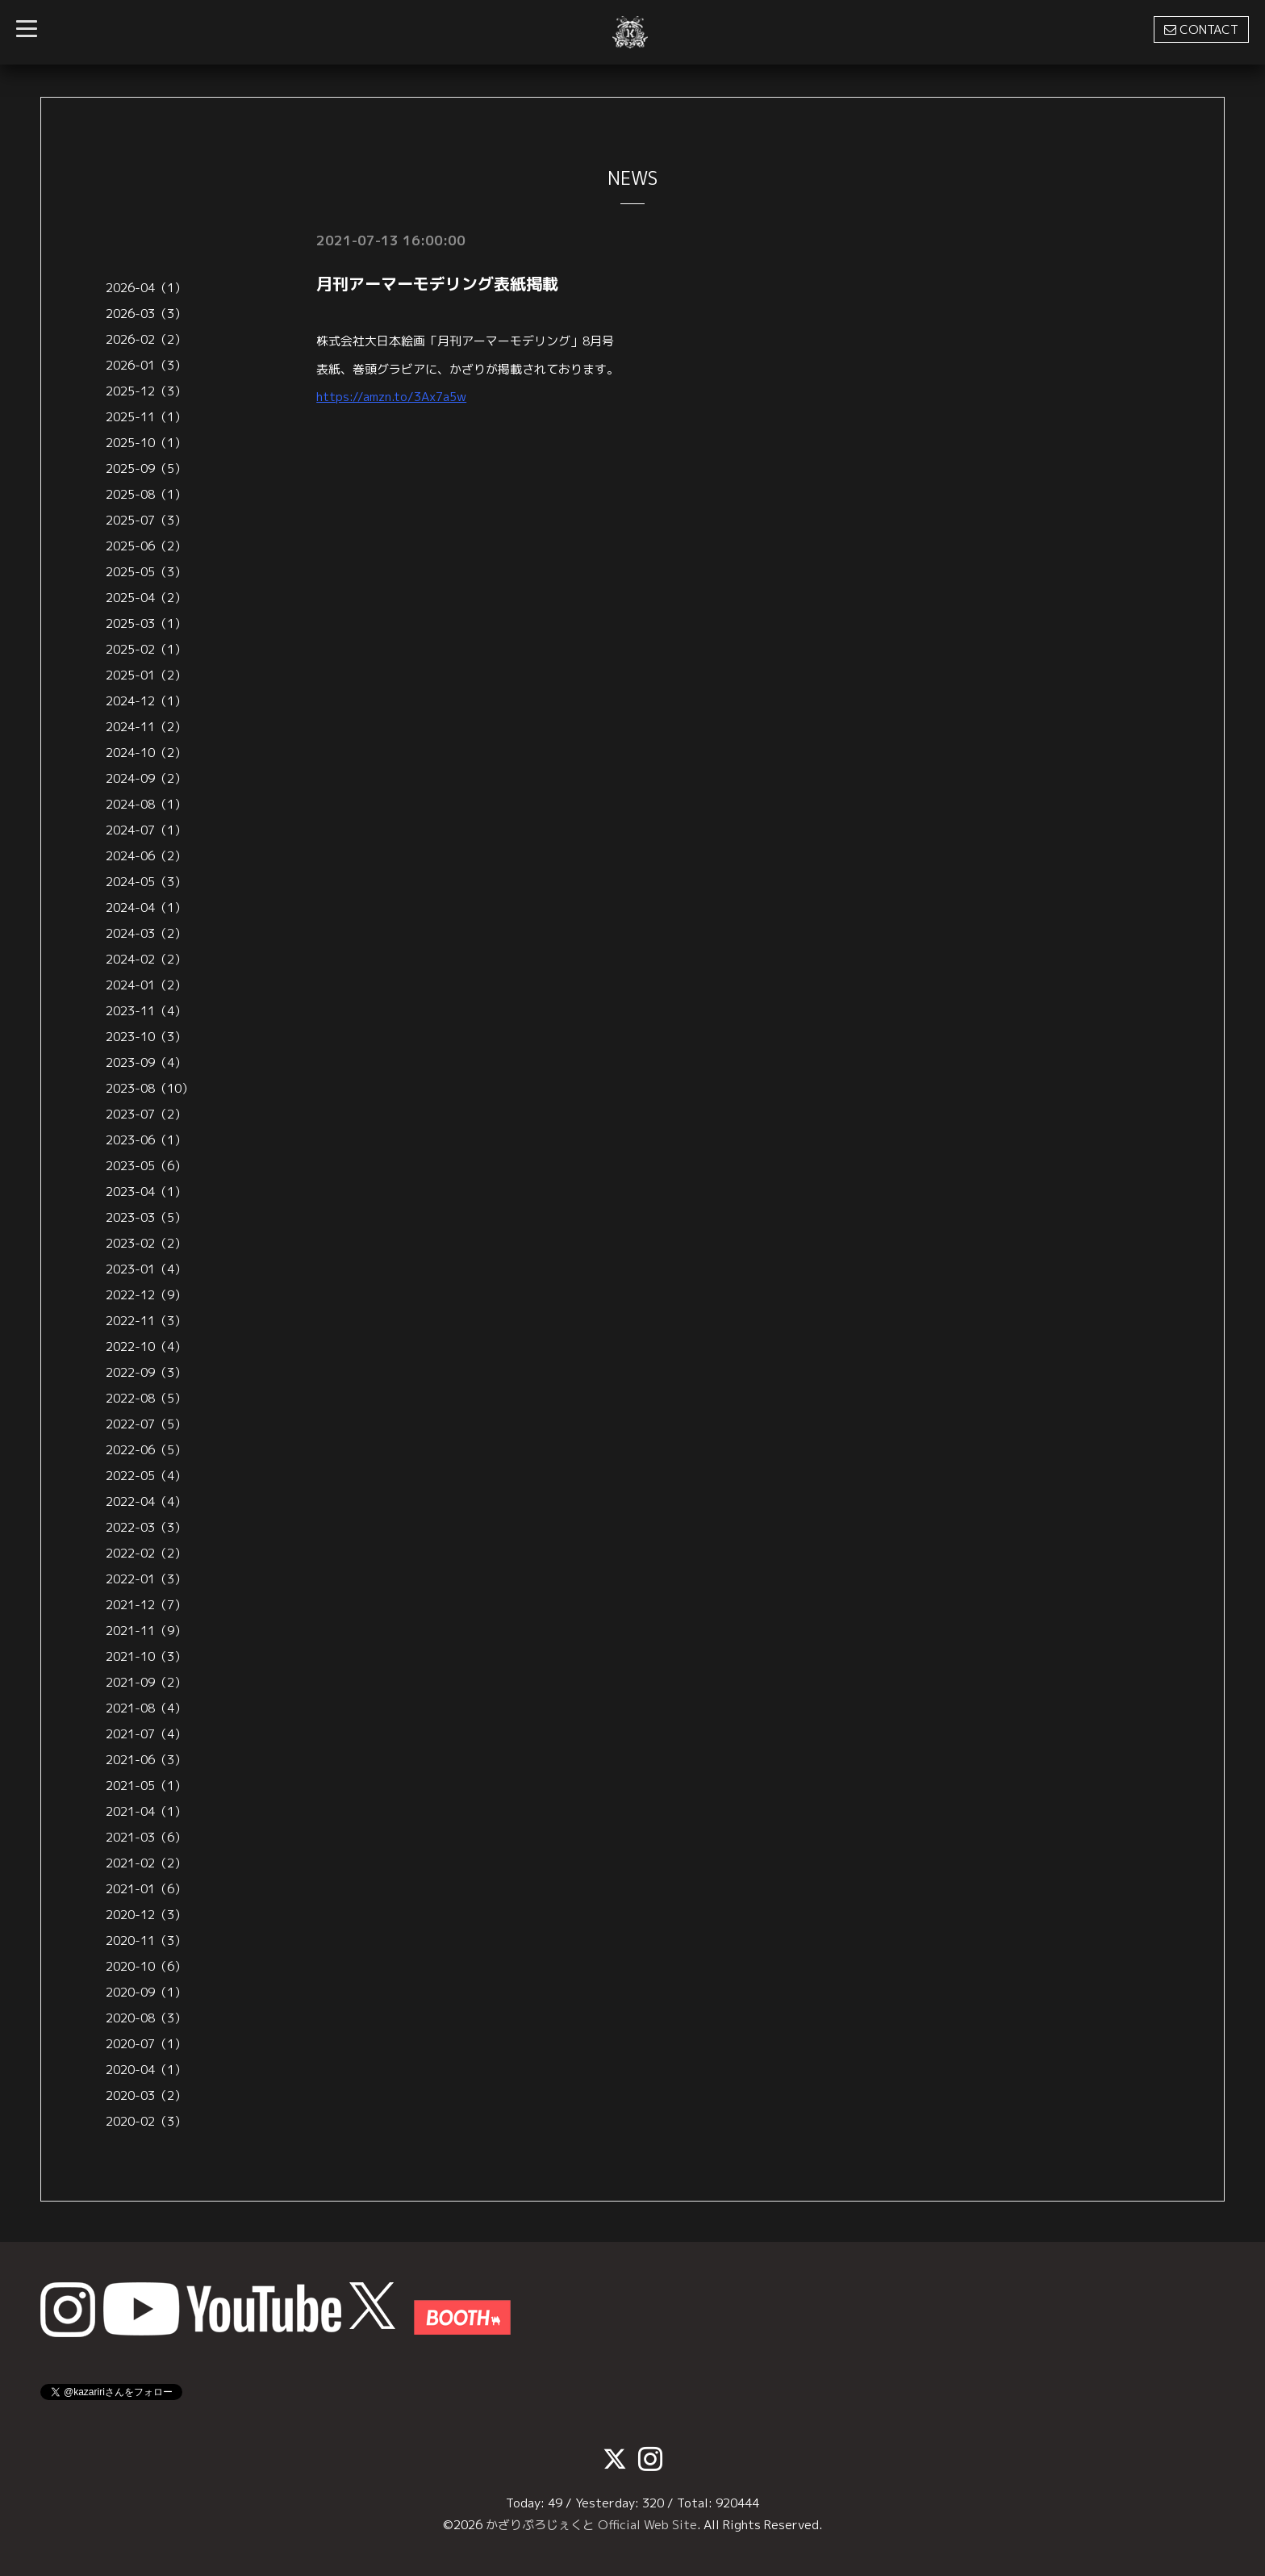  I want to click on 2020-07（1）, so click(146, 2043).